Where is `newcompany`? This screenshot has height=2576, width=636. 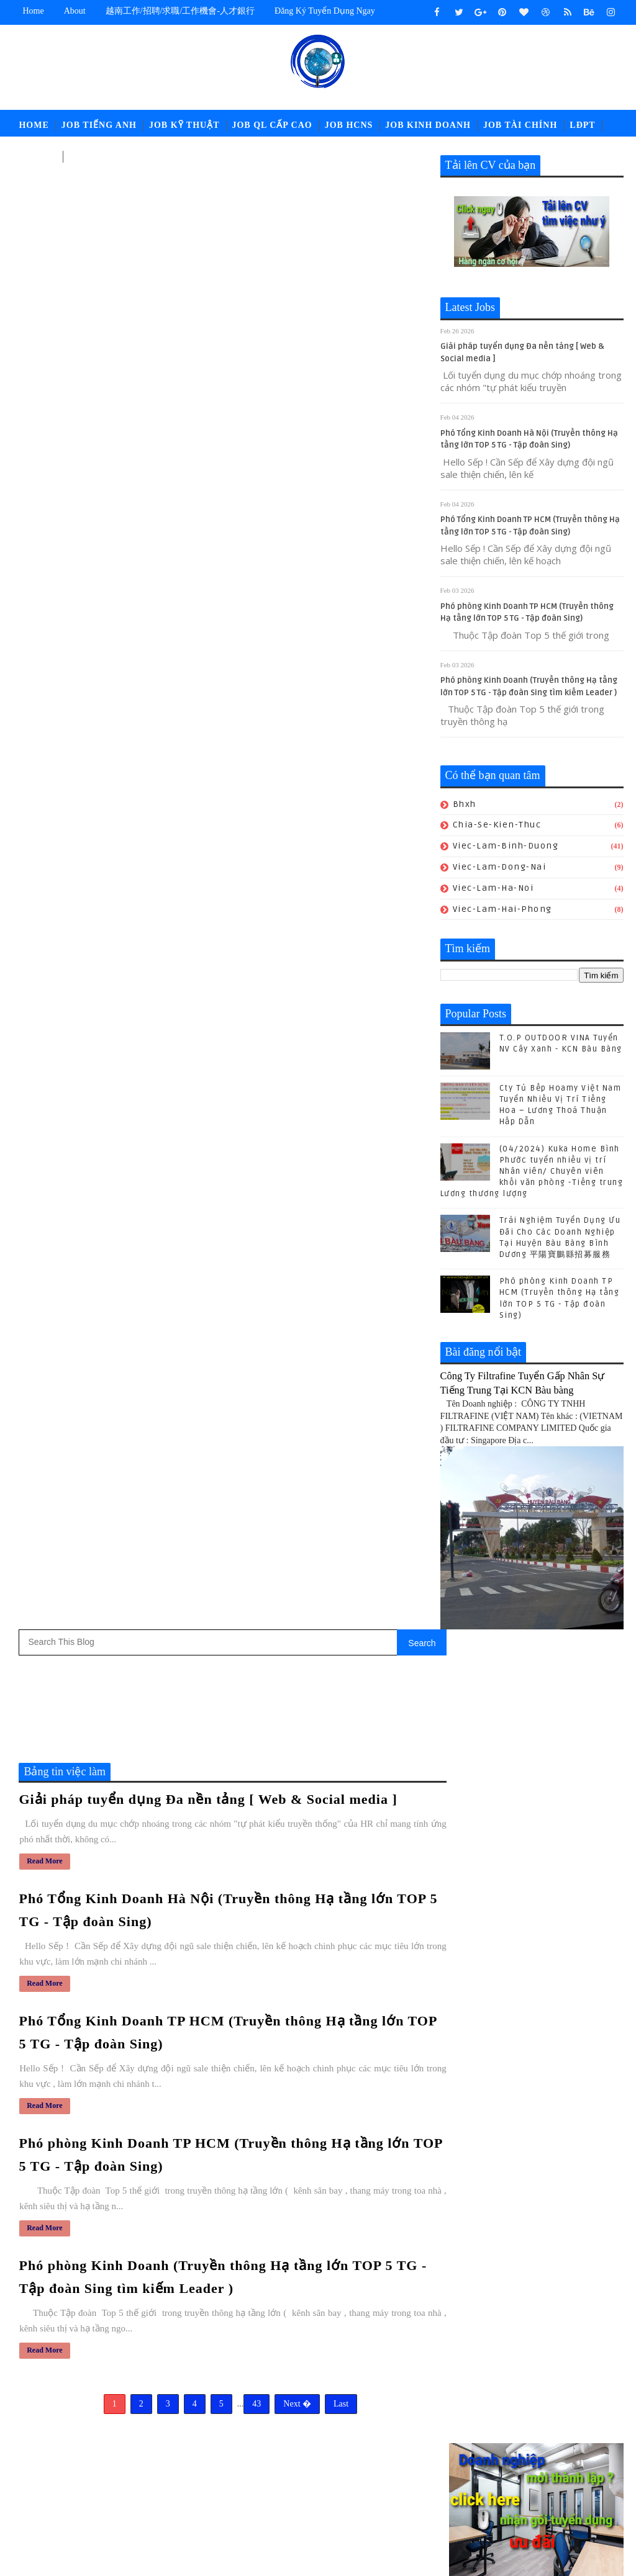 newcompany is located at coordinates (325, 2485).